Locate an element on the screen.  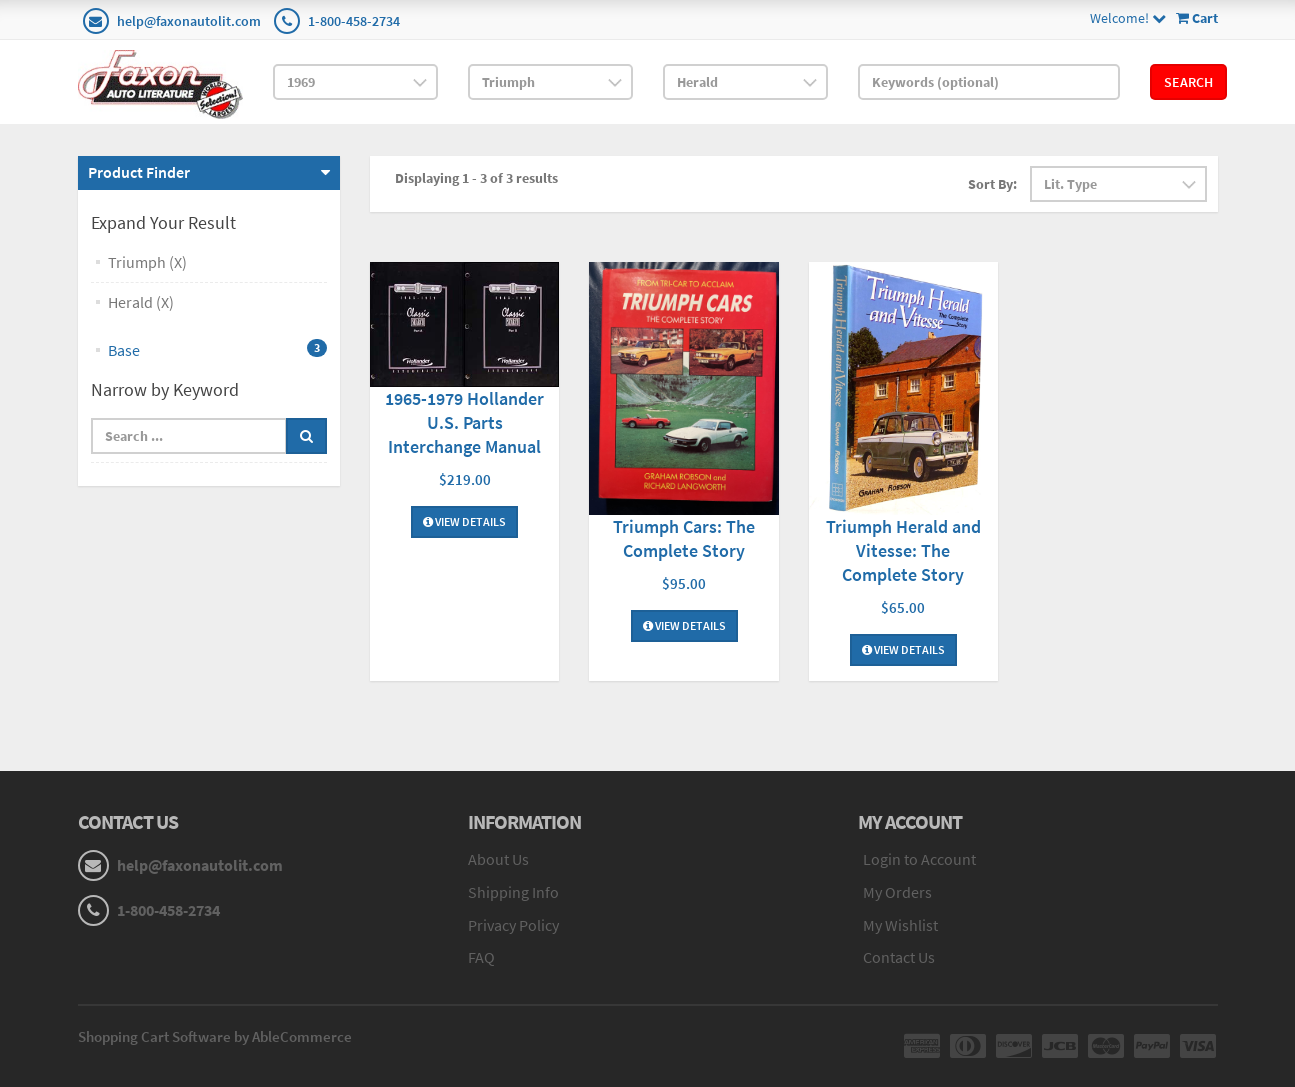
Triumph (X) is located at coordinates (147, 262).